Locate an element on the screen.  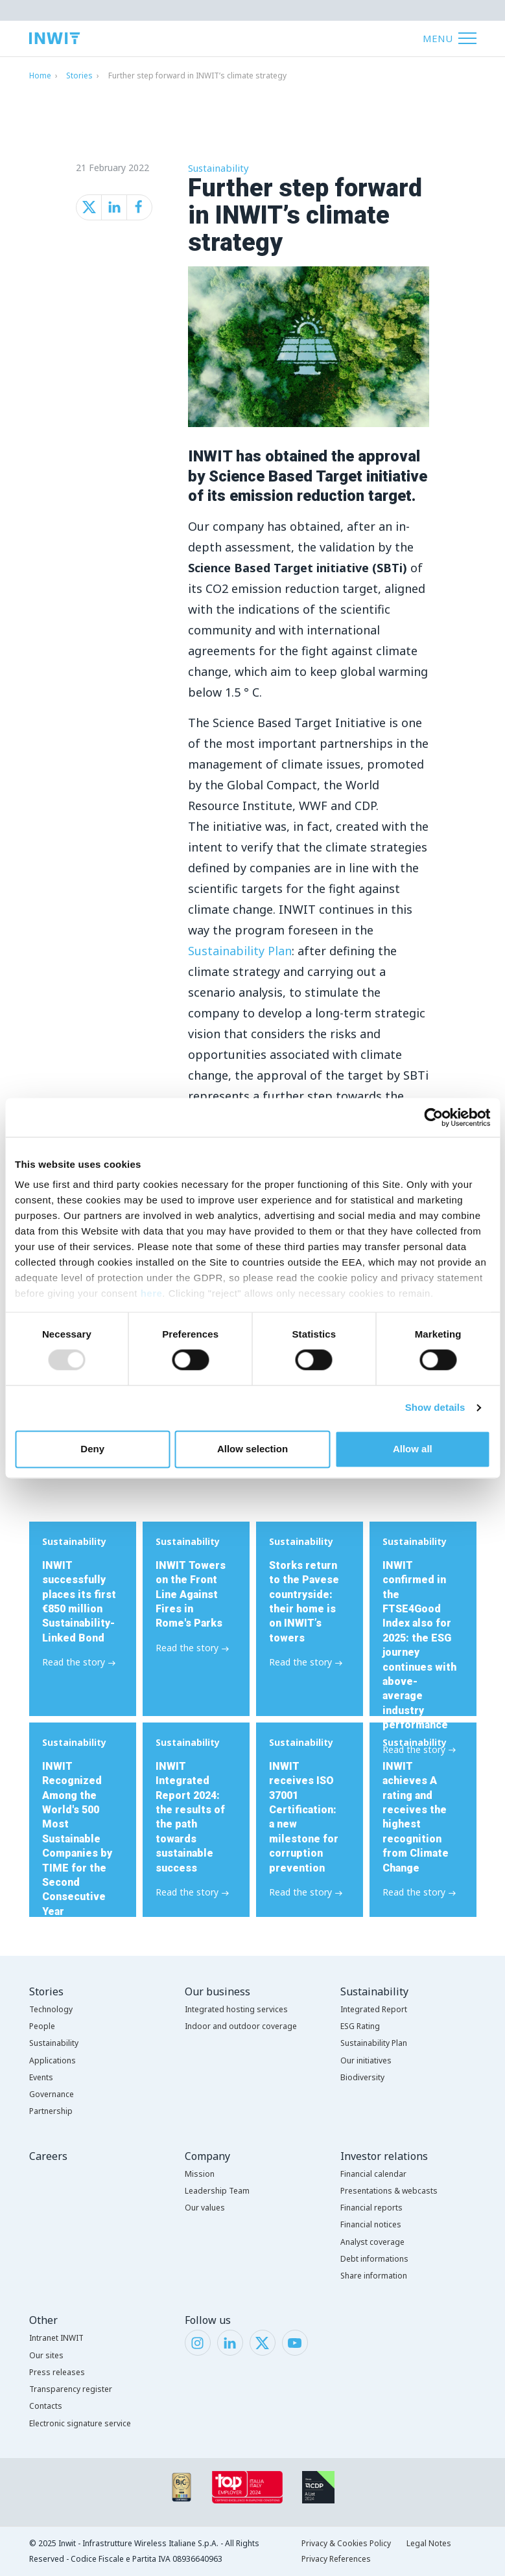
Stories is located at coordinates (79, 75).